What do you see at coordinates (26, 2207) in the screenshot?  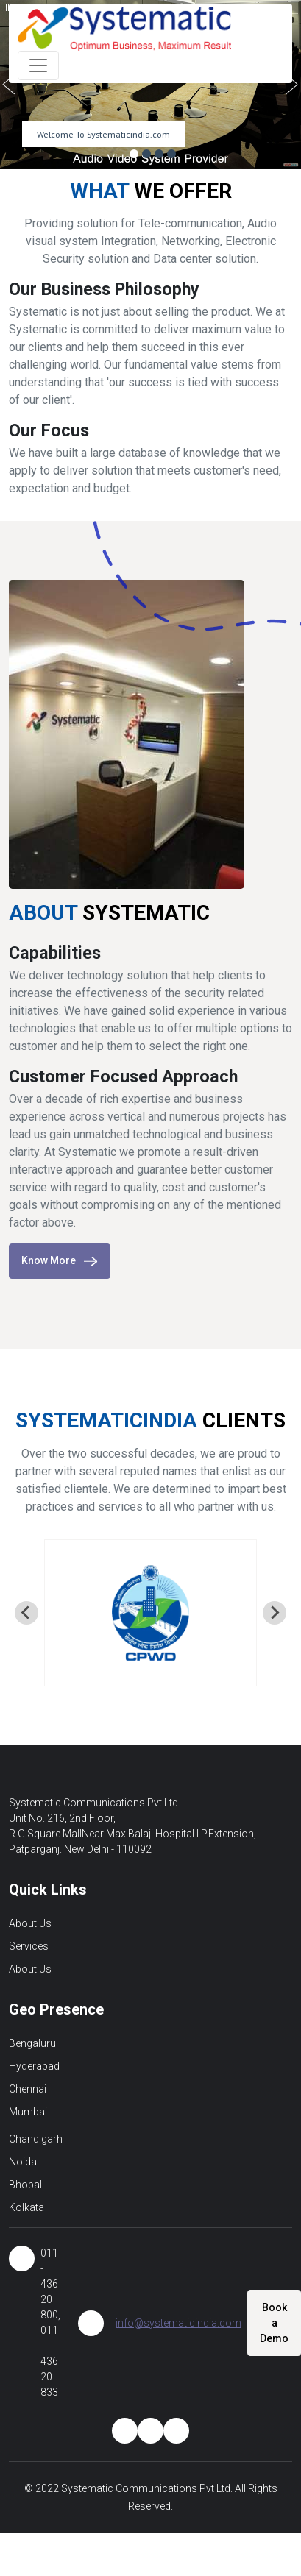 I see `Kolkata` at bounding box center [26, 2207].